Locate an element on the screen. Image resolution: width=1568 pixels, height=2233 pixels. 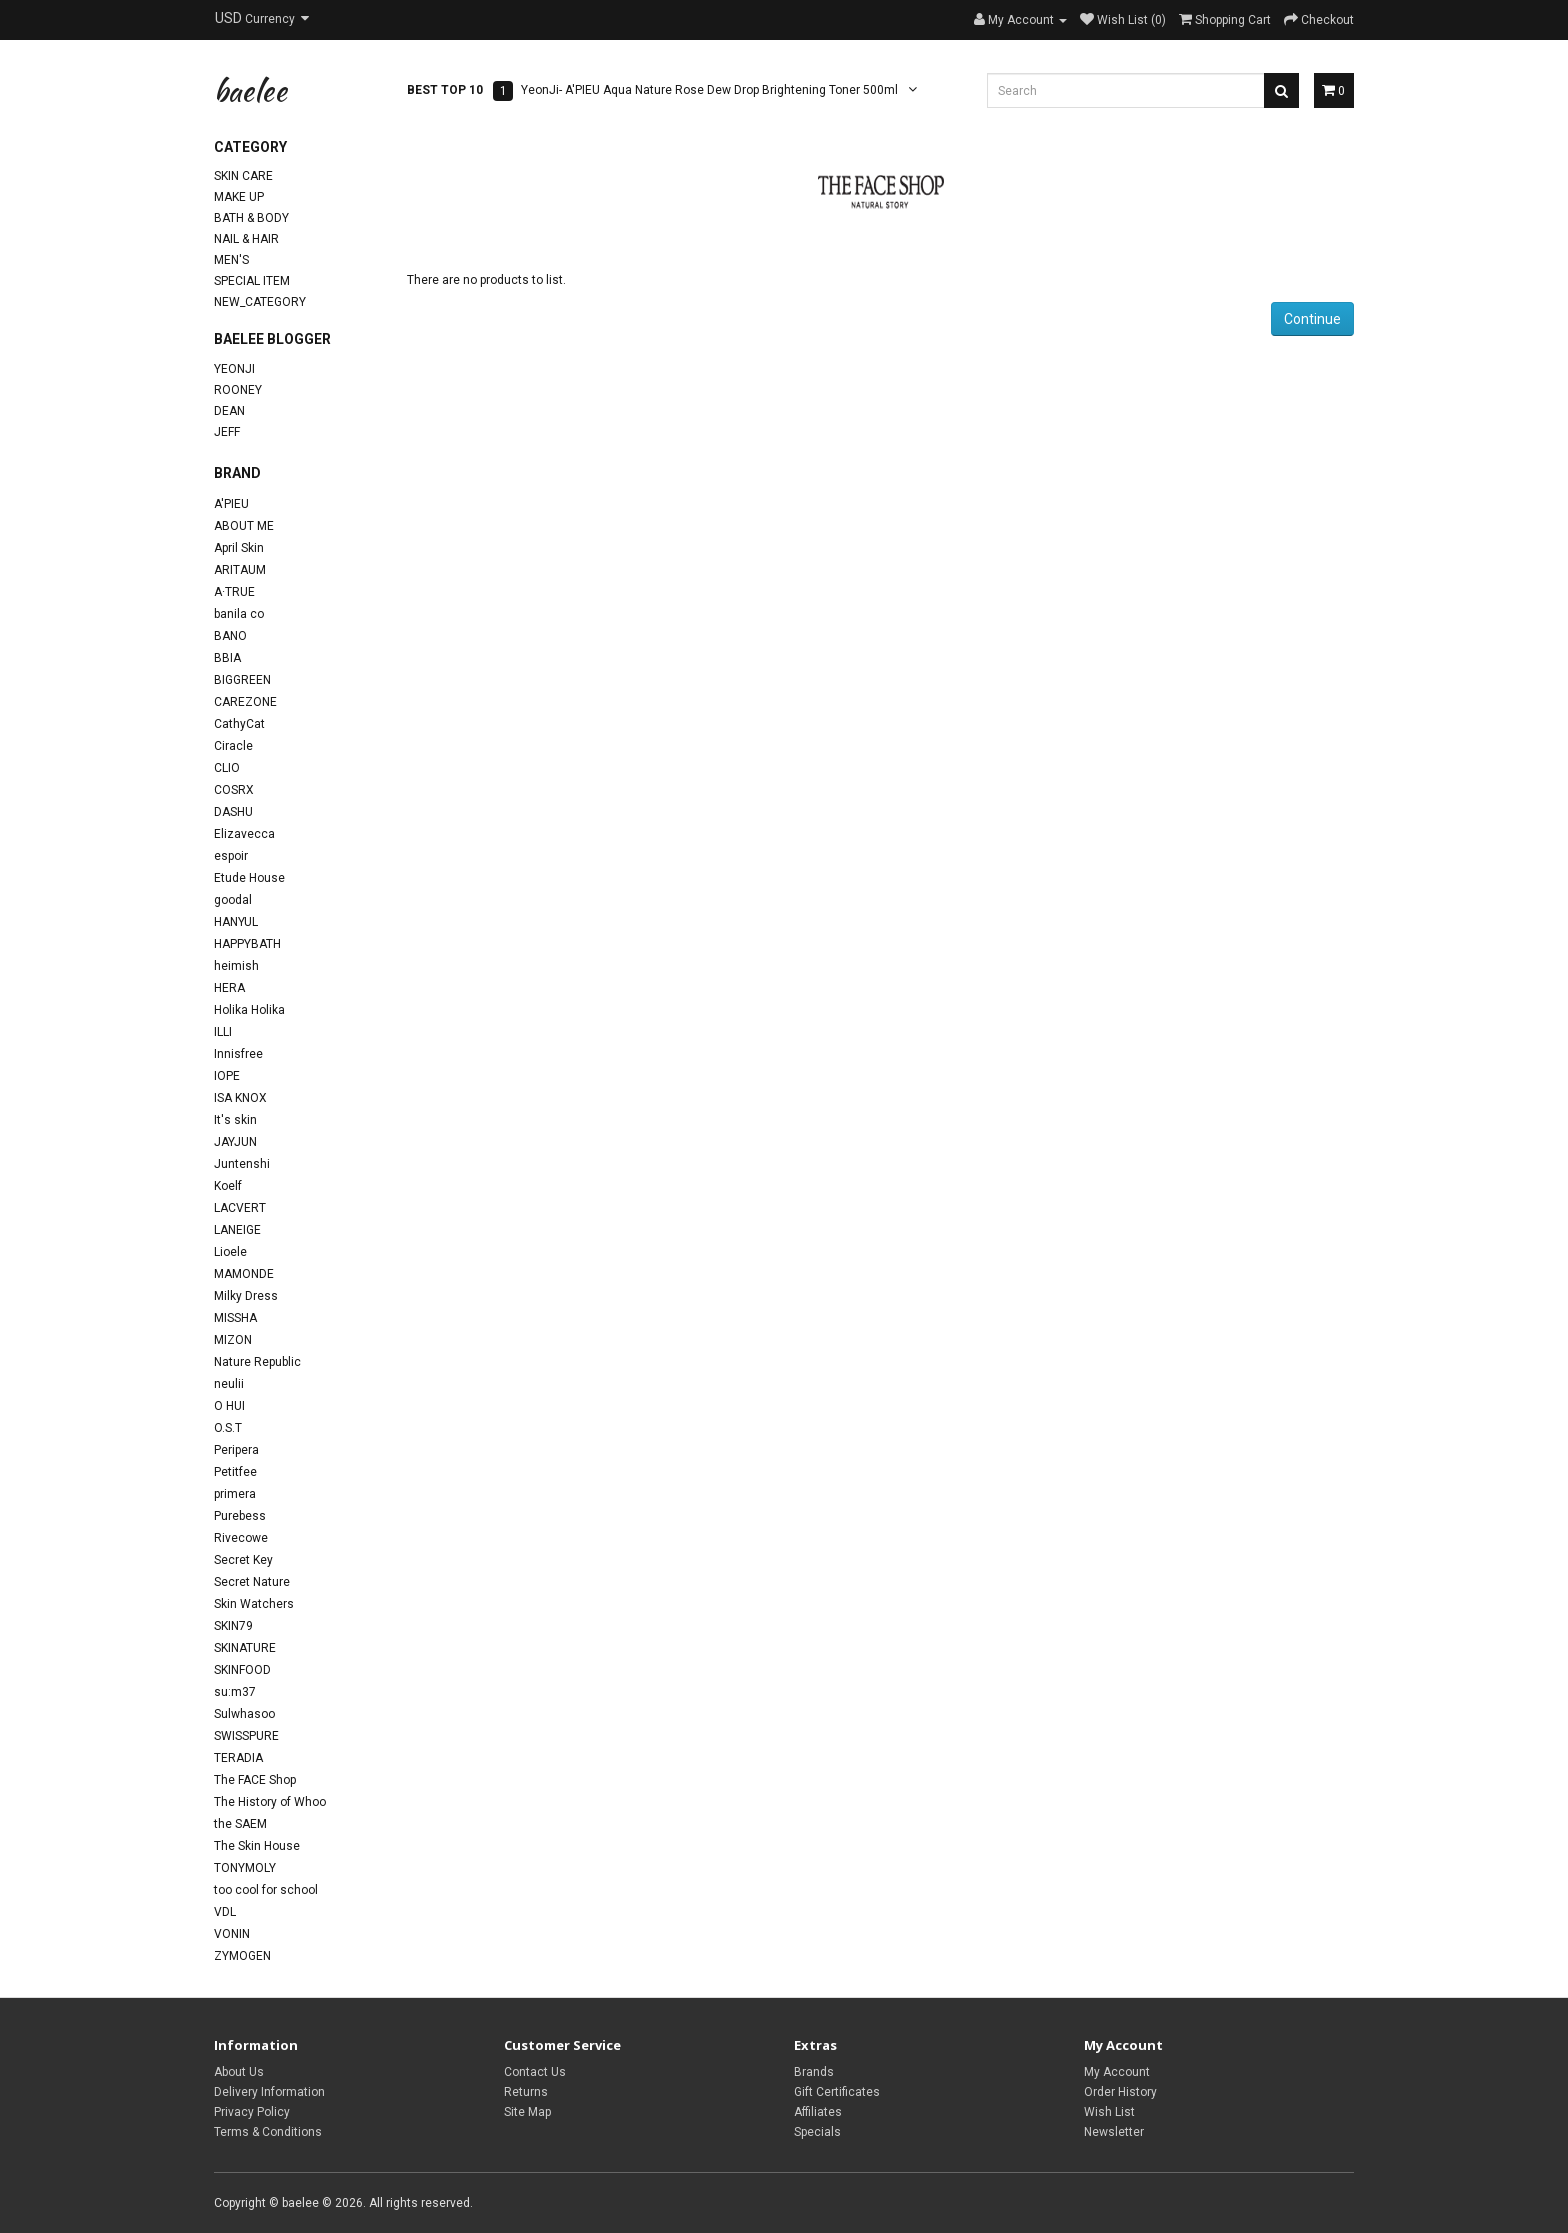
It's skin is located at coordinates (235, 1120).